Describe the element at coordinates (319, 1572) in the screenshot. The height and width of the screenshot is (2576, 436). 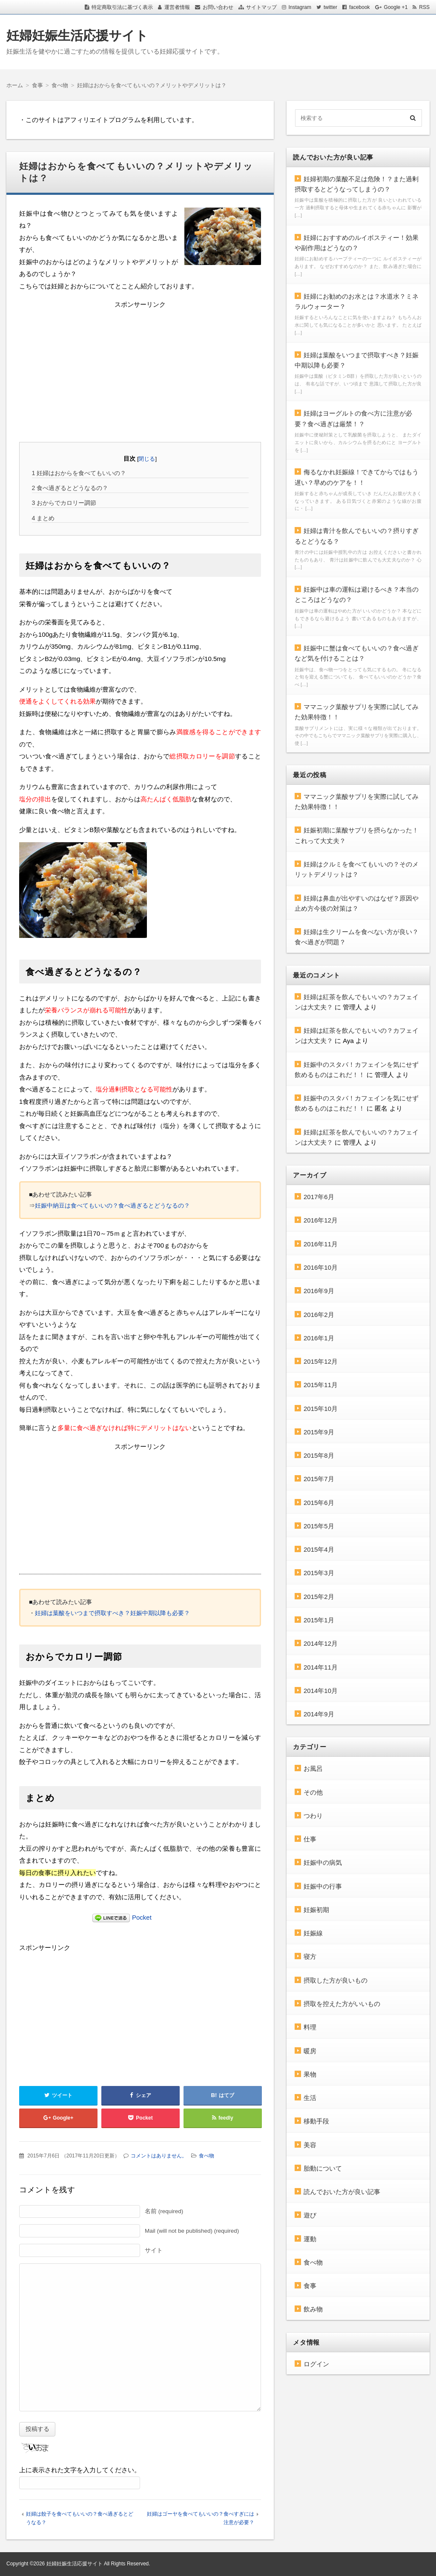
I see `2015年3月` at that location.